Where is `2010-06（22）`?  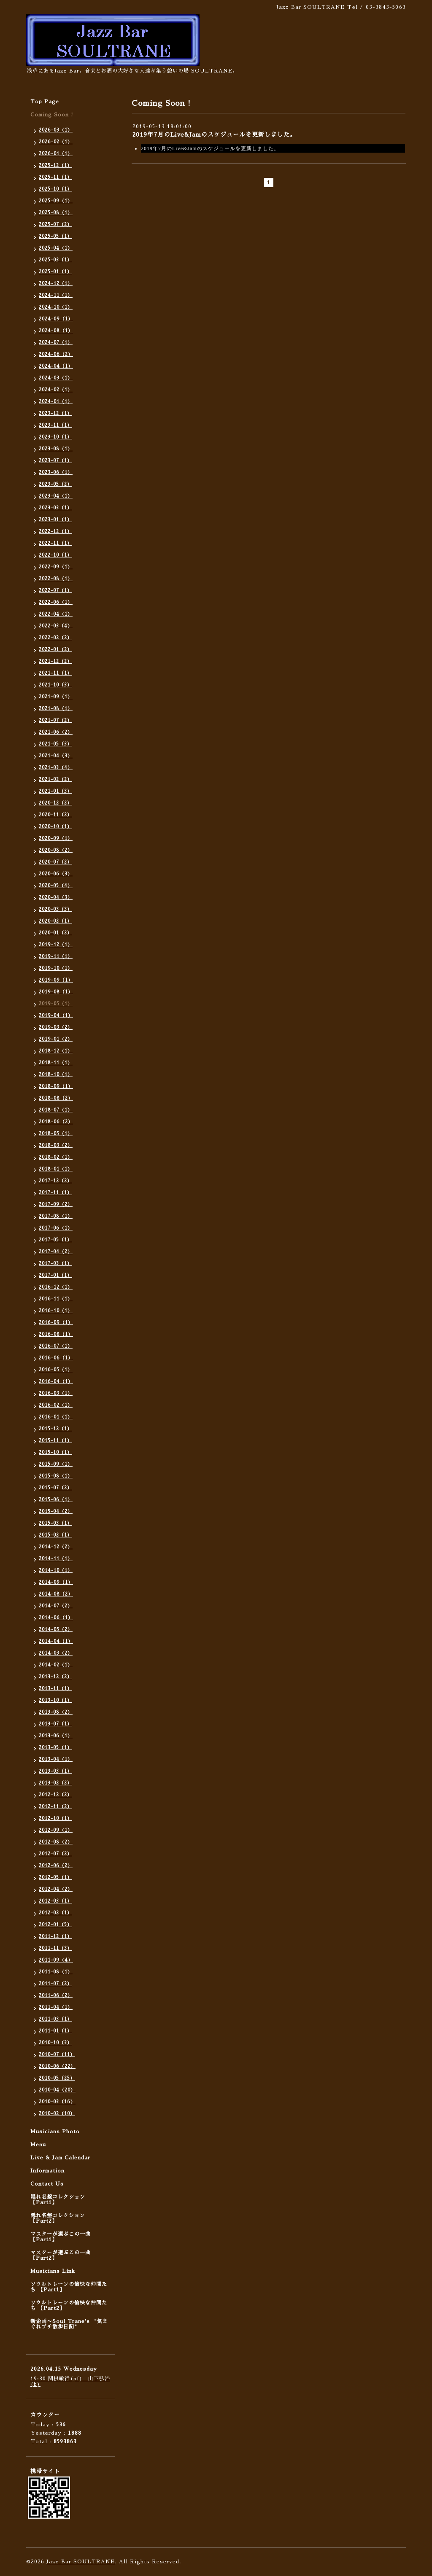 2010-06（22） is located at coordinates (57, 2066).